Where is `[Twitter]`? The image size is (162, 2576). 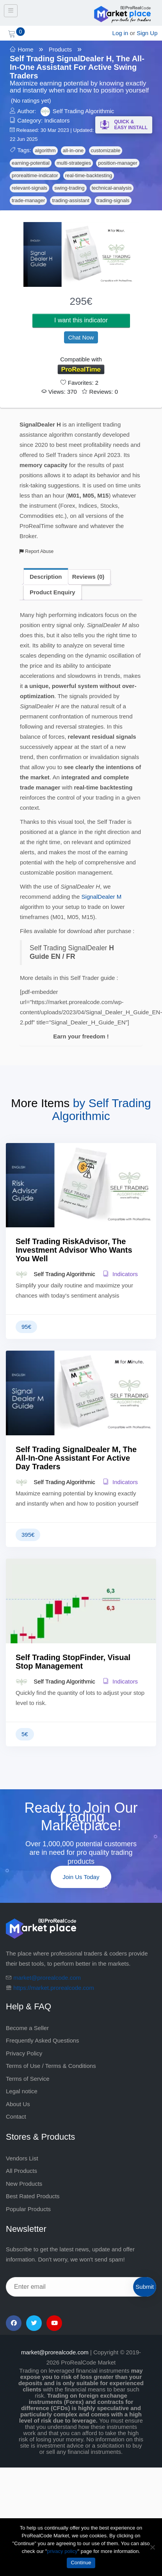 [Twitter] is located at coordinates (34, 2323).